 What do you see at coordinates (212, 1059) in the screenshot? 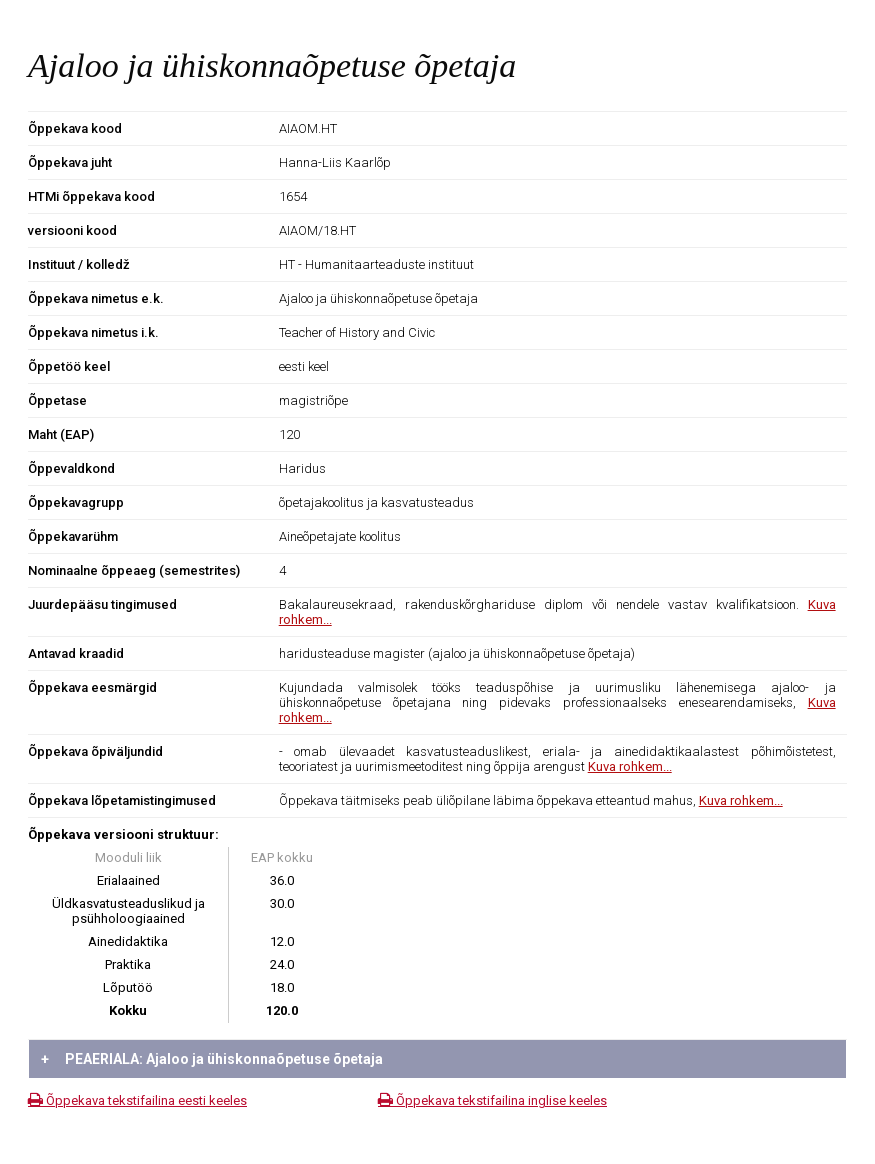
I see `PEAERIALA: Ajaloo ja ühiskonnaõpetuse õpetaja` at bounding box center [212, 1059].